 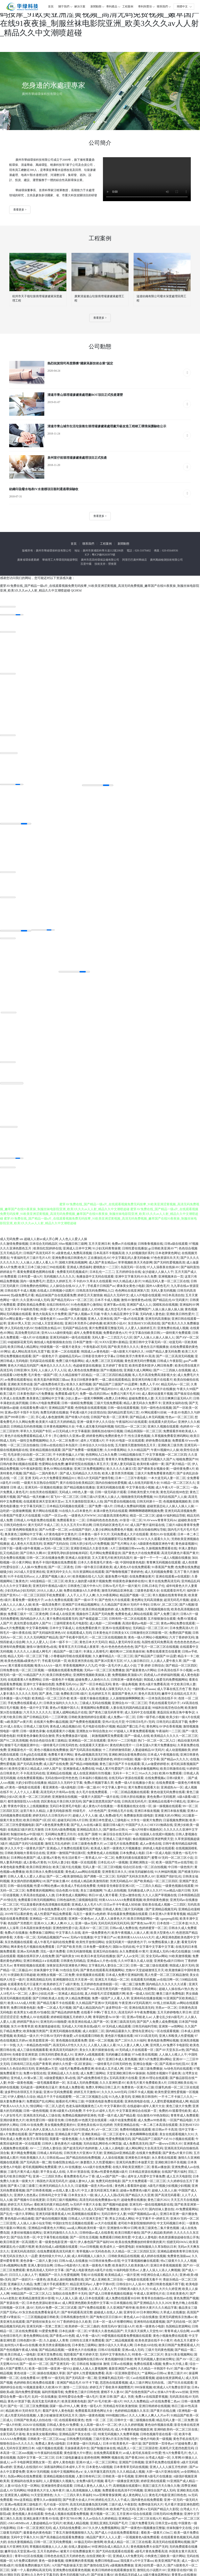 I want to click on 一本二本三本高清在线观看, so click(x=159, y=2123).